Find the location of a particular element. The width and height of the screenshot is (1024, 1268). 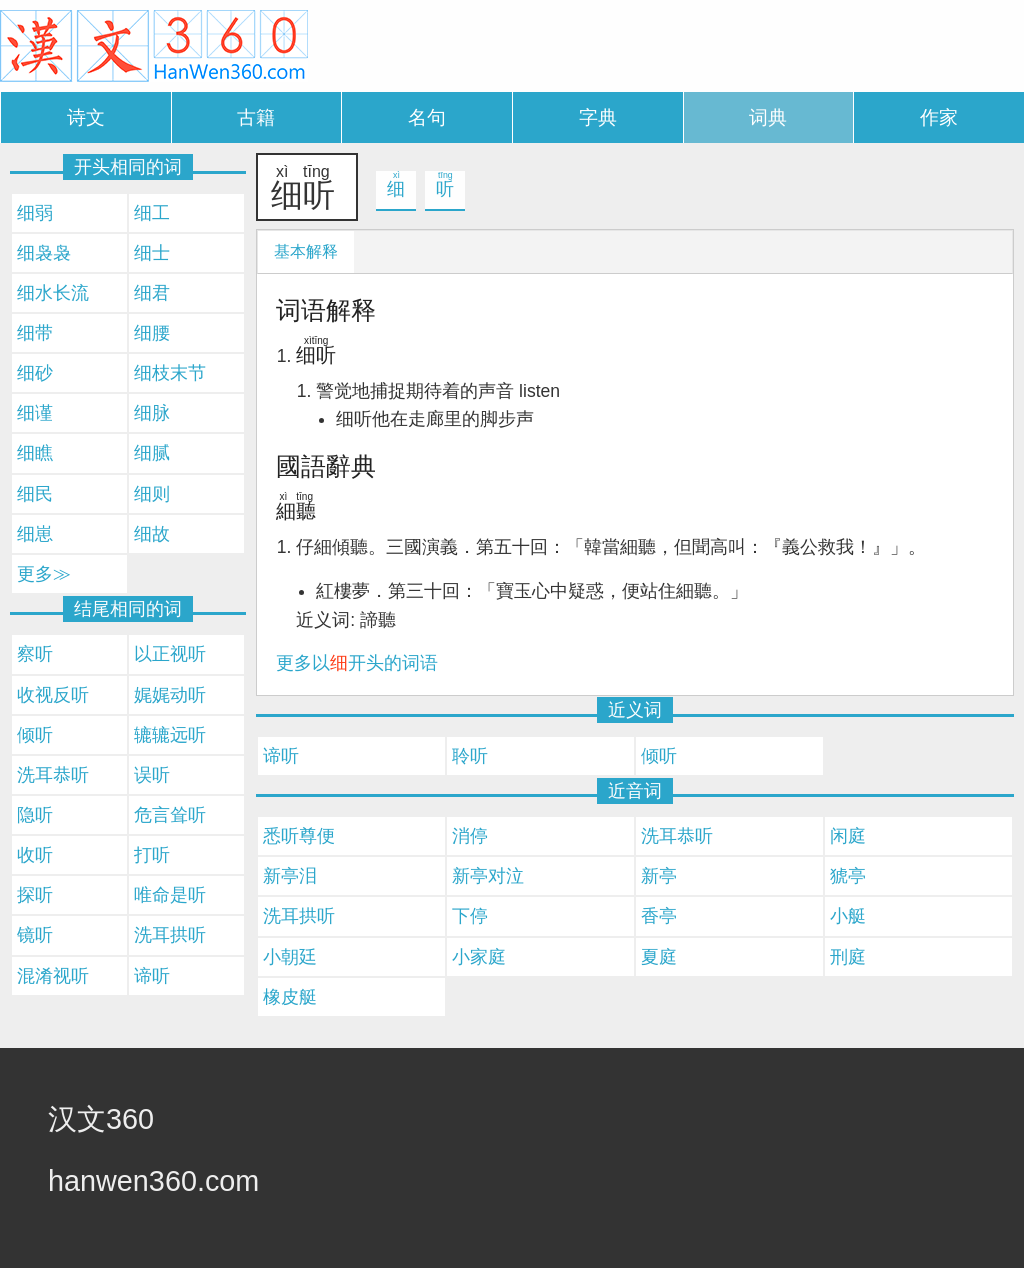

细弱 is located at coordinates (35, 213).